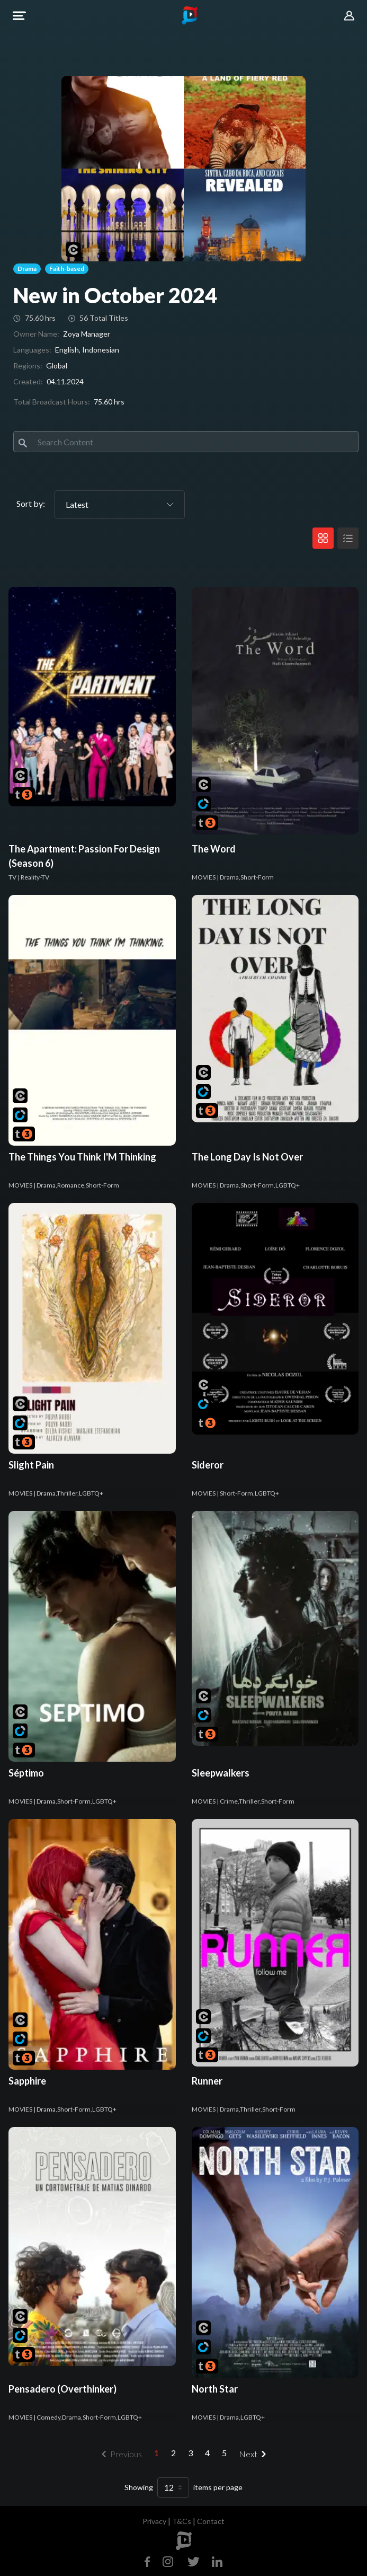 This screenshot has width=367, height=2576. What do you see at coordinates (30, 503) in the screenshot?
I see `Sort by:` at bounding box center [30, 503].